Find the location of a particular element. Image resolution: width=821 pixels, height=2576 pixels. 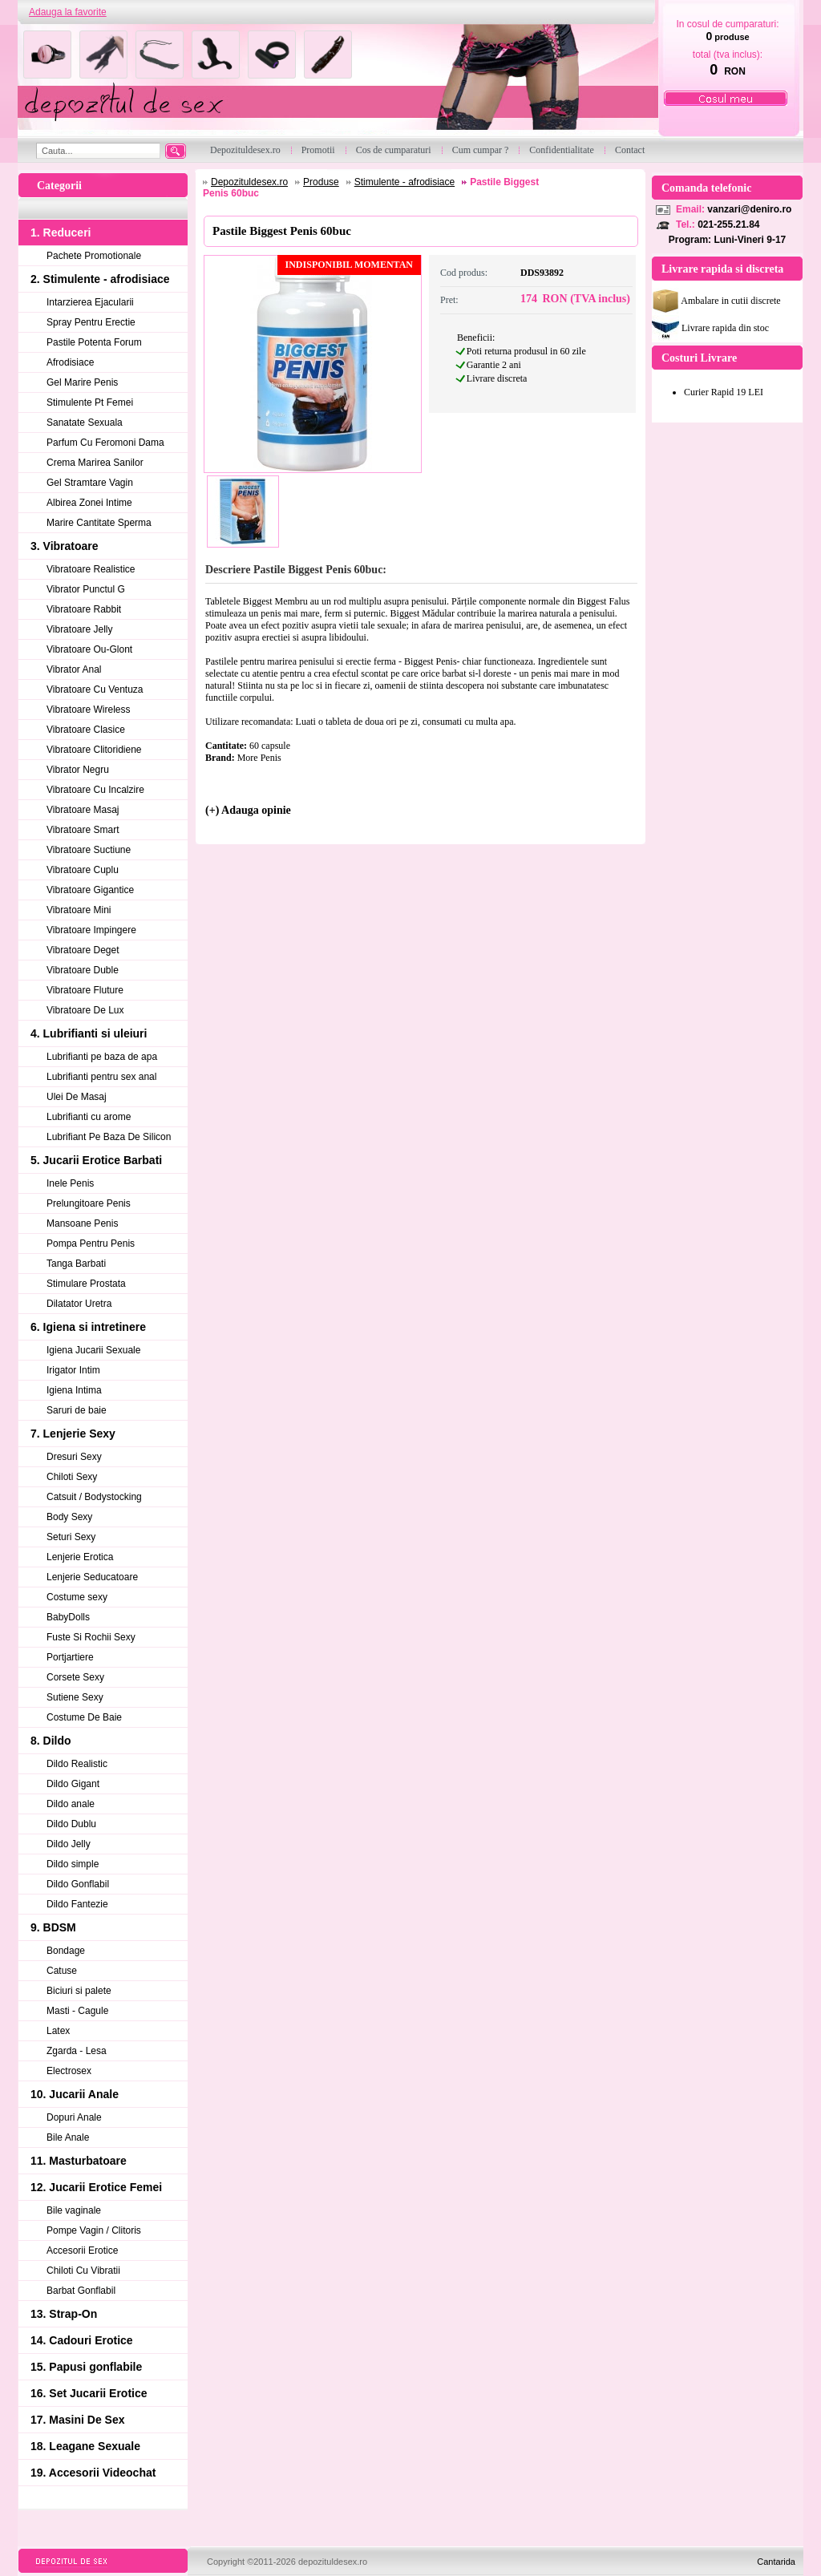

Marire Cantitate Sperma is located at coordinates (99, 522).